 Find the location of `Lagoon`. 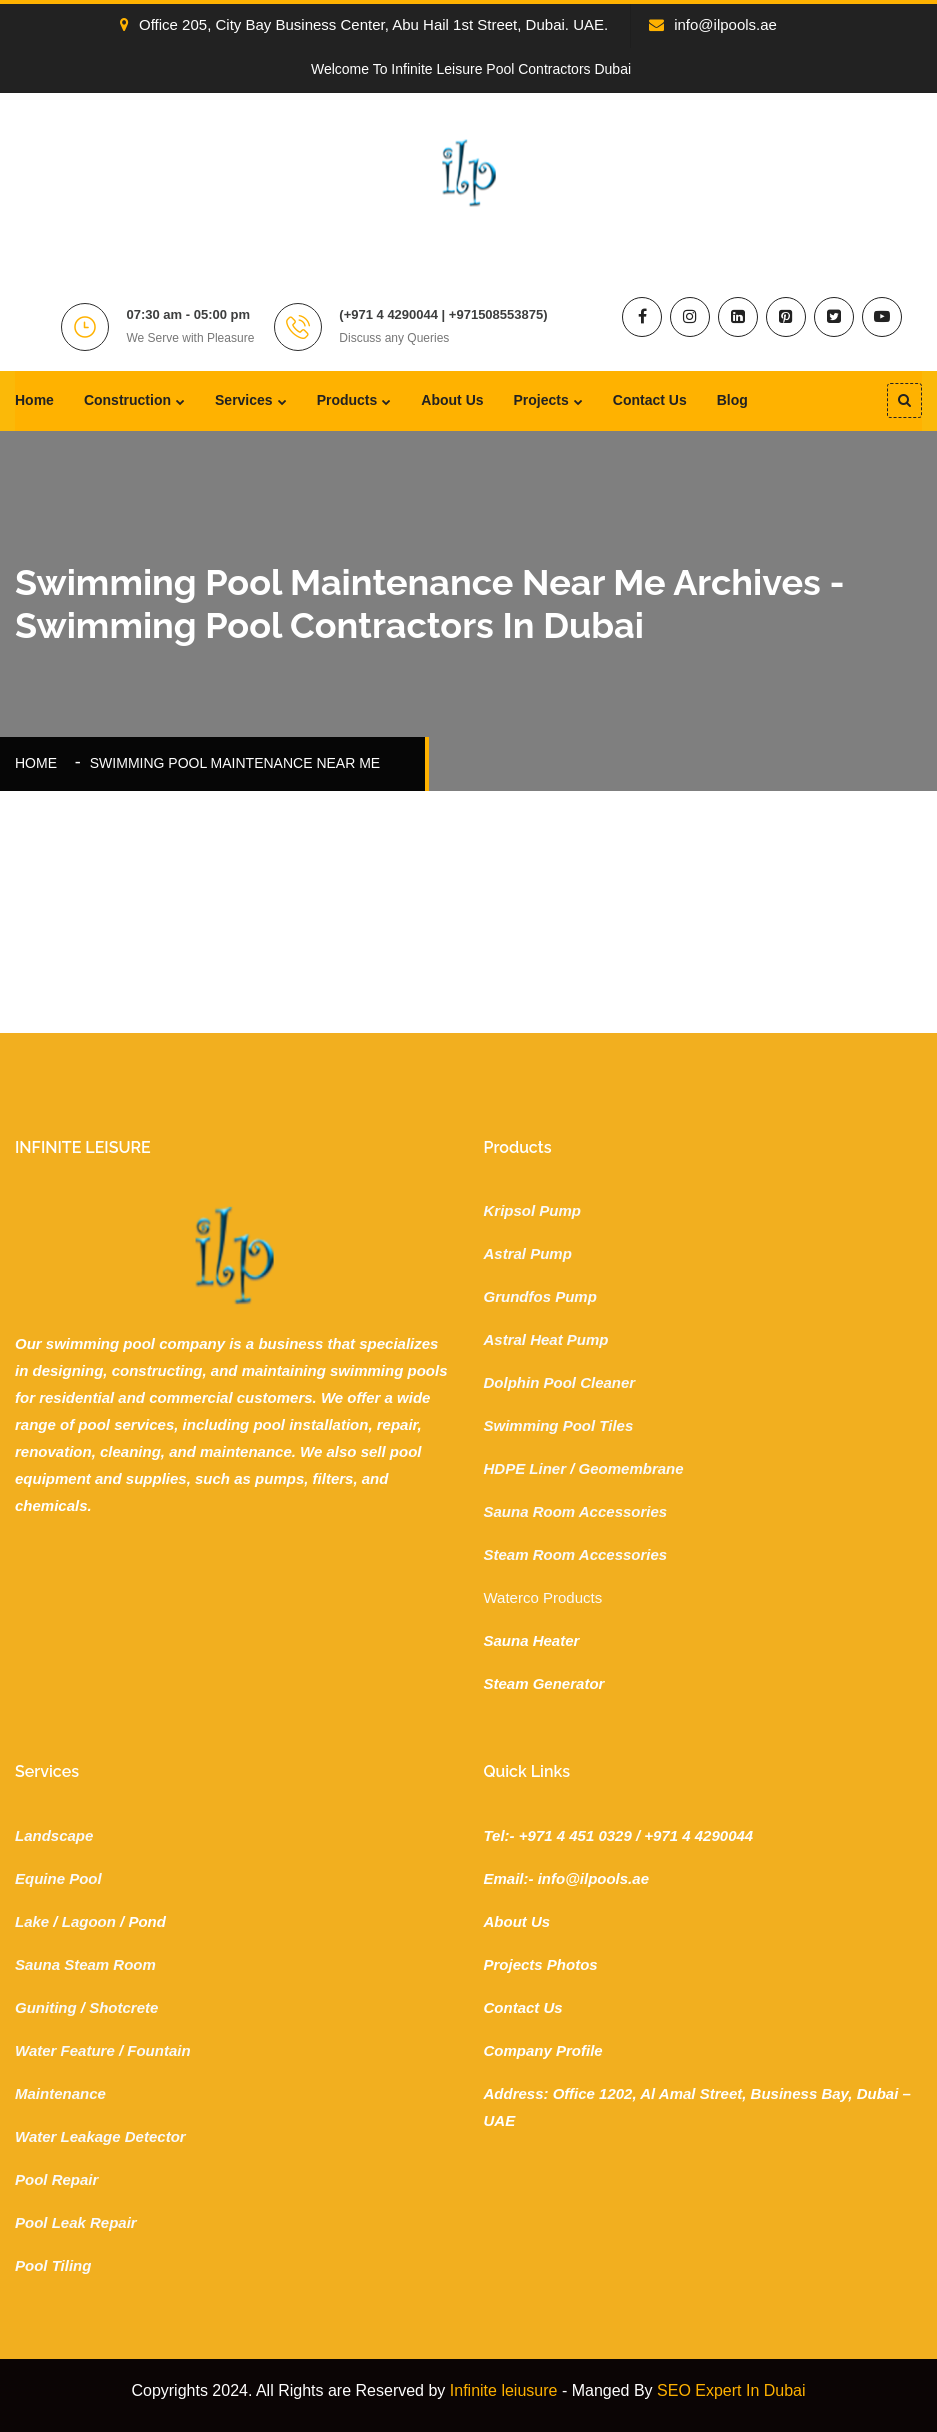

Lagoon is located at coordinates (89, 1921).